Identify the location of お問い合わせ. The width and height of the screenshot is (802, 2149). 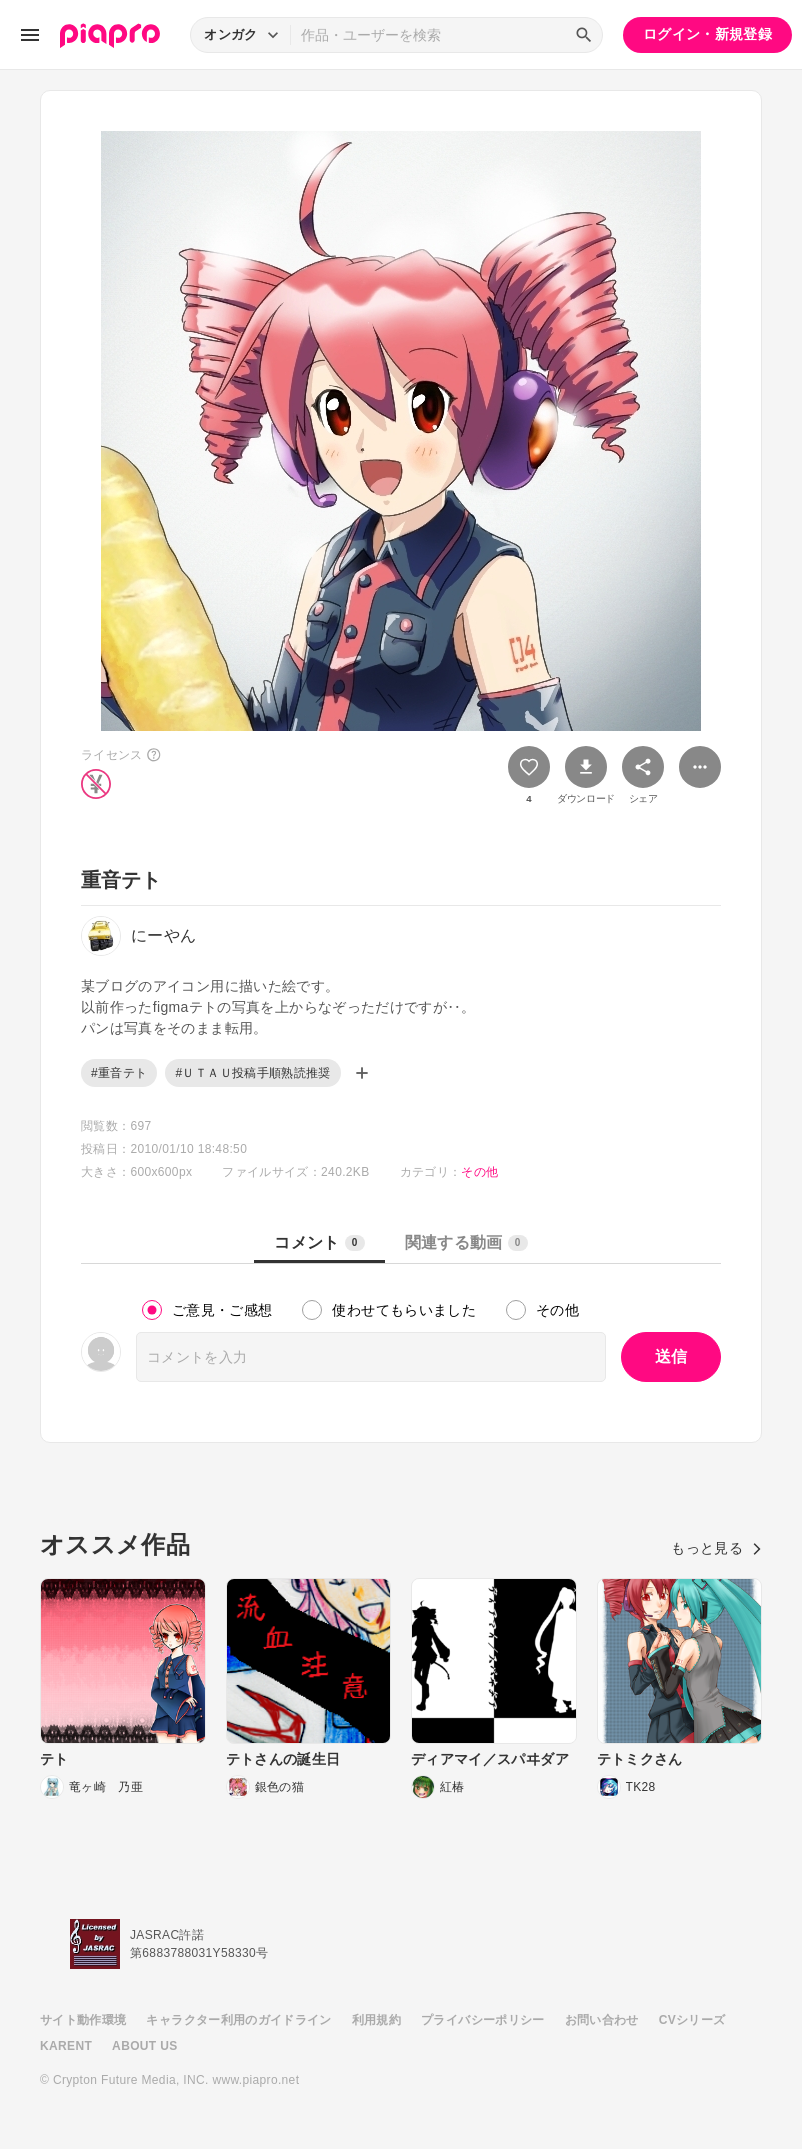
(602, 2020).